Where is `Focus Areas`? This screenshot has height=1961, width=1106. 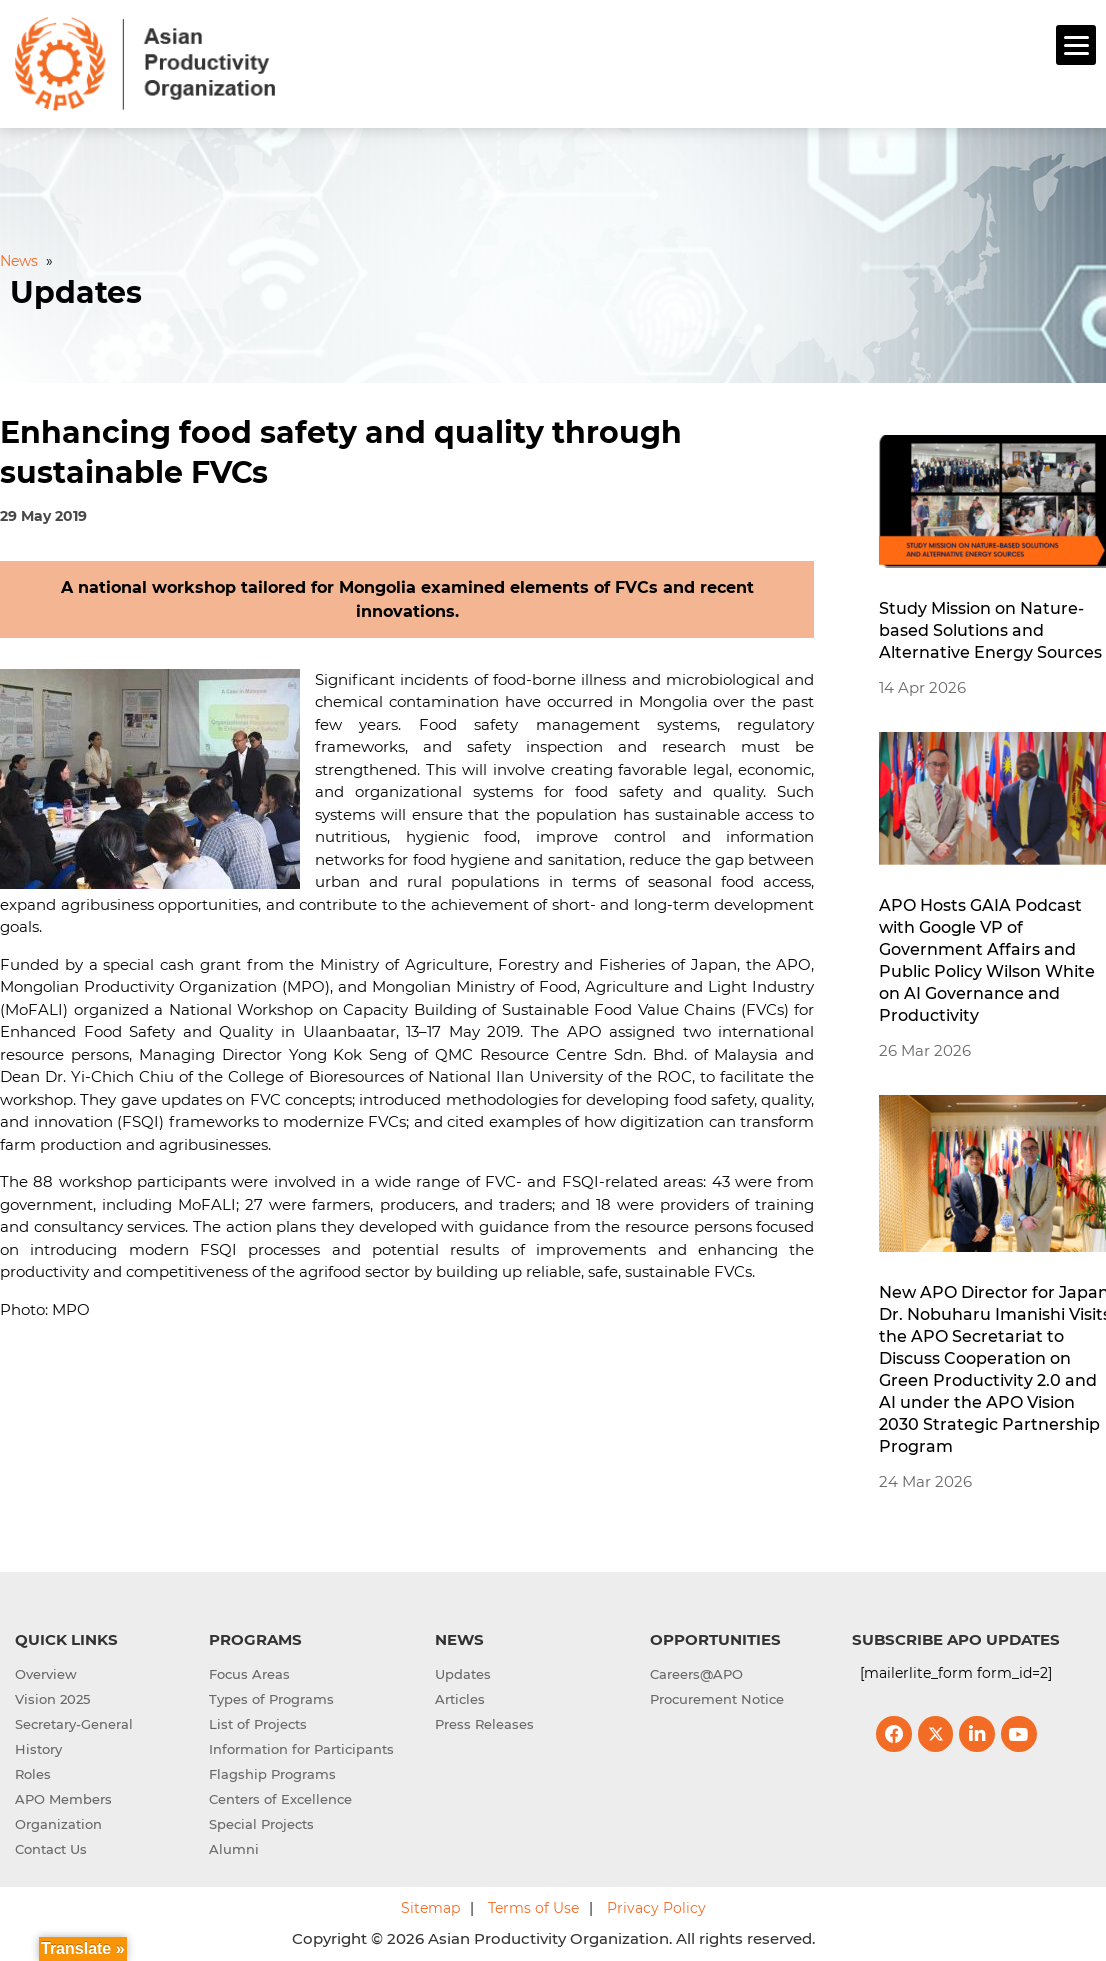
Focus Areas is located at coordinates (249, 1672).